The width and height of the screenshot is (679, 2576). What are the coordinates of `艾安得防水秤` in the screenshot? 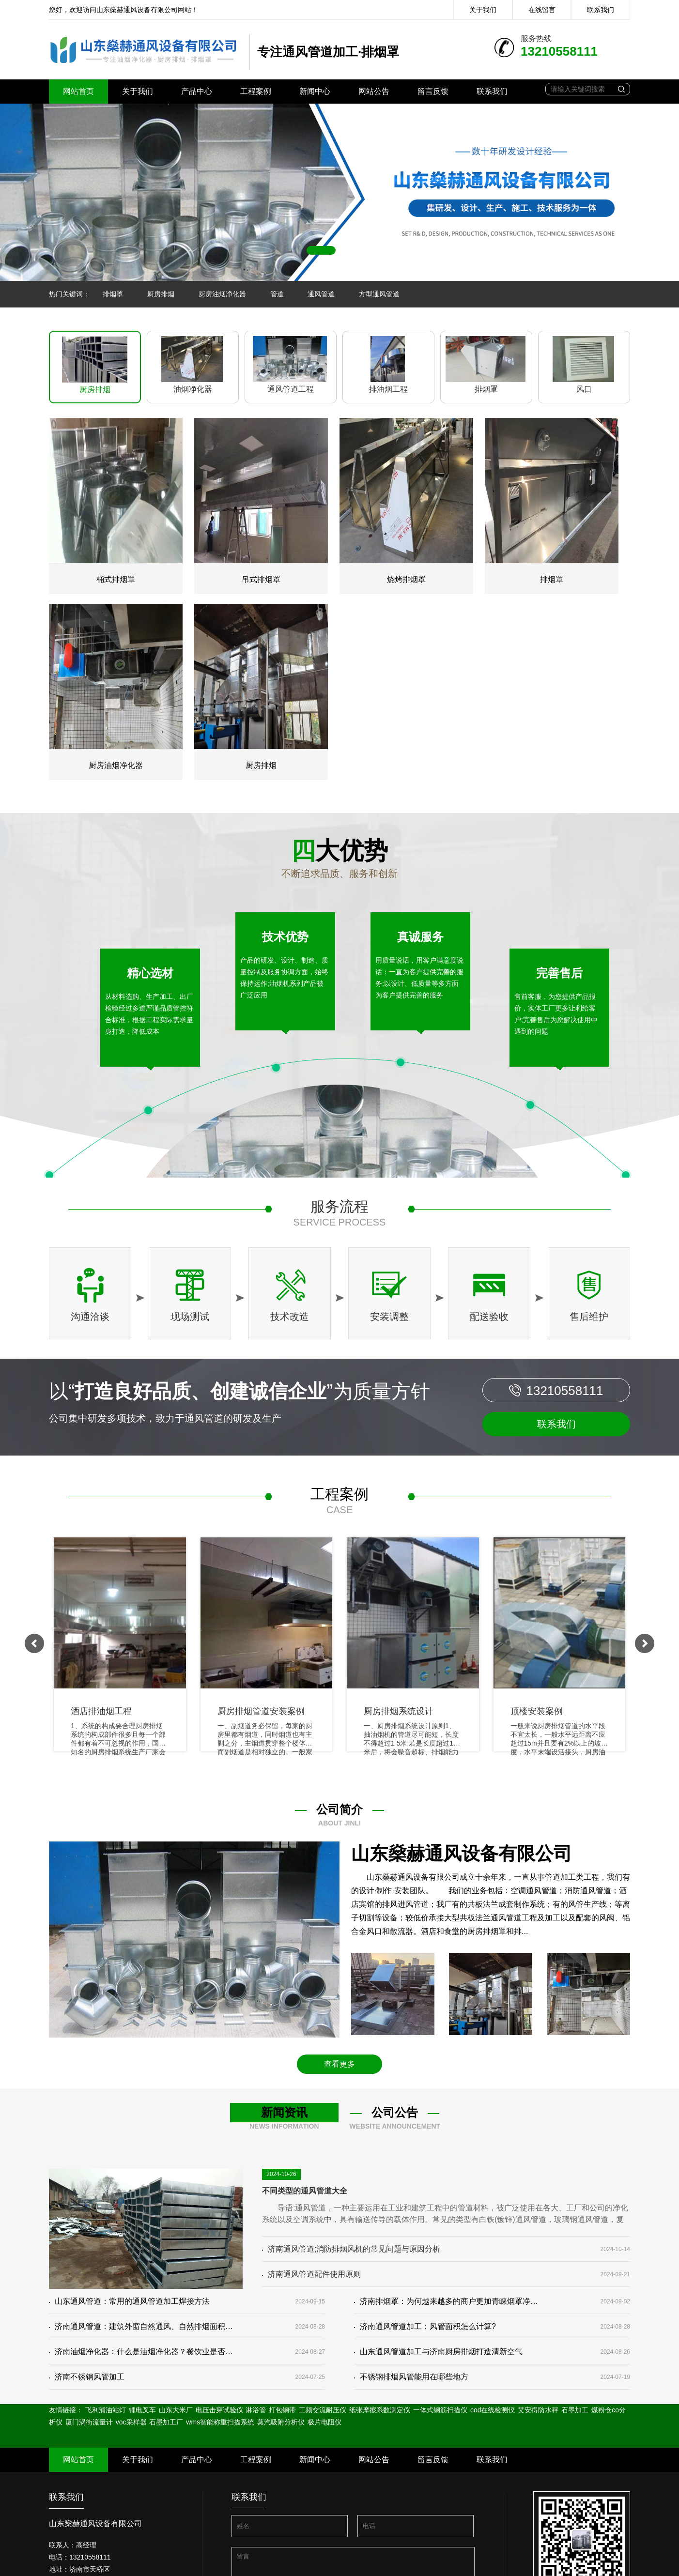 It's located at (538, 2410).